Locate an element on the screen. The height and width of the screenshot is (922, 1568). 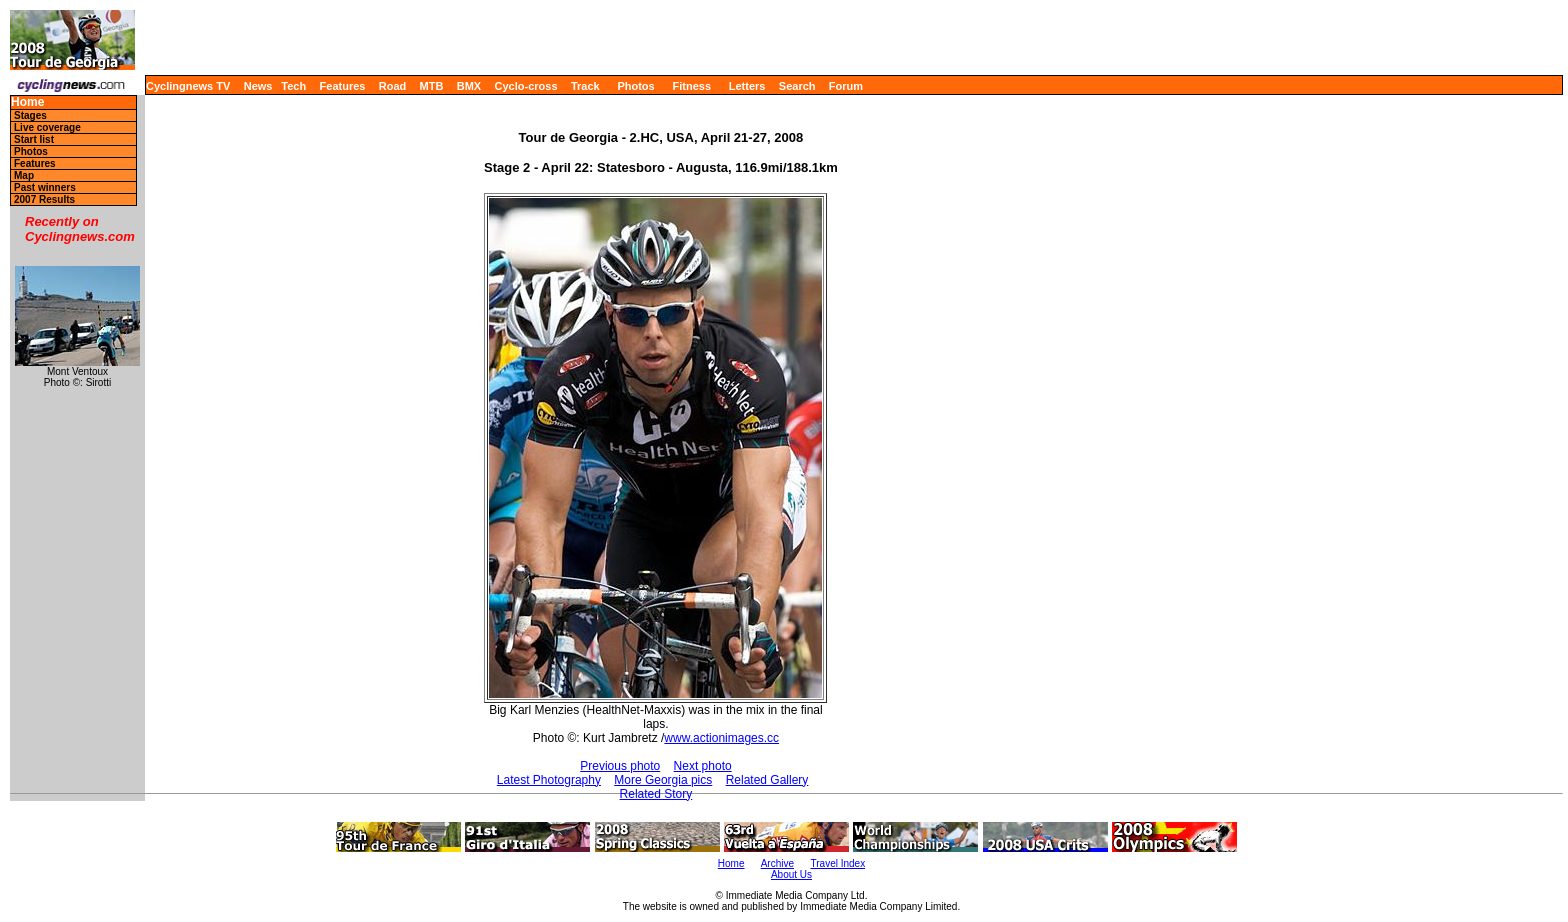
Home is located at coordinates (27, 102).